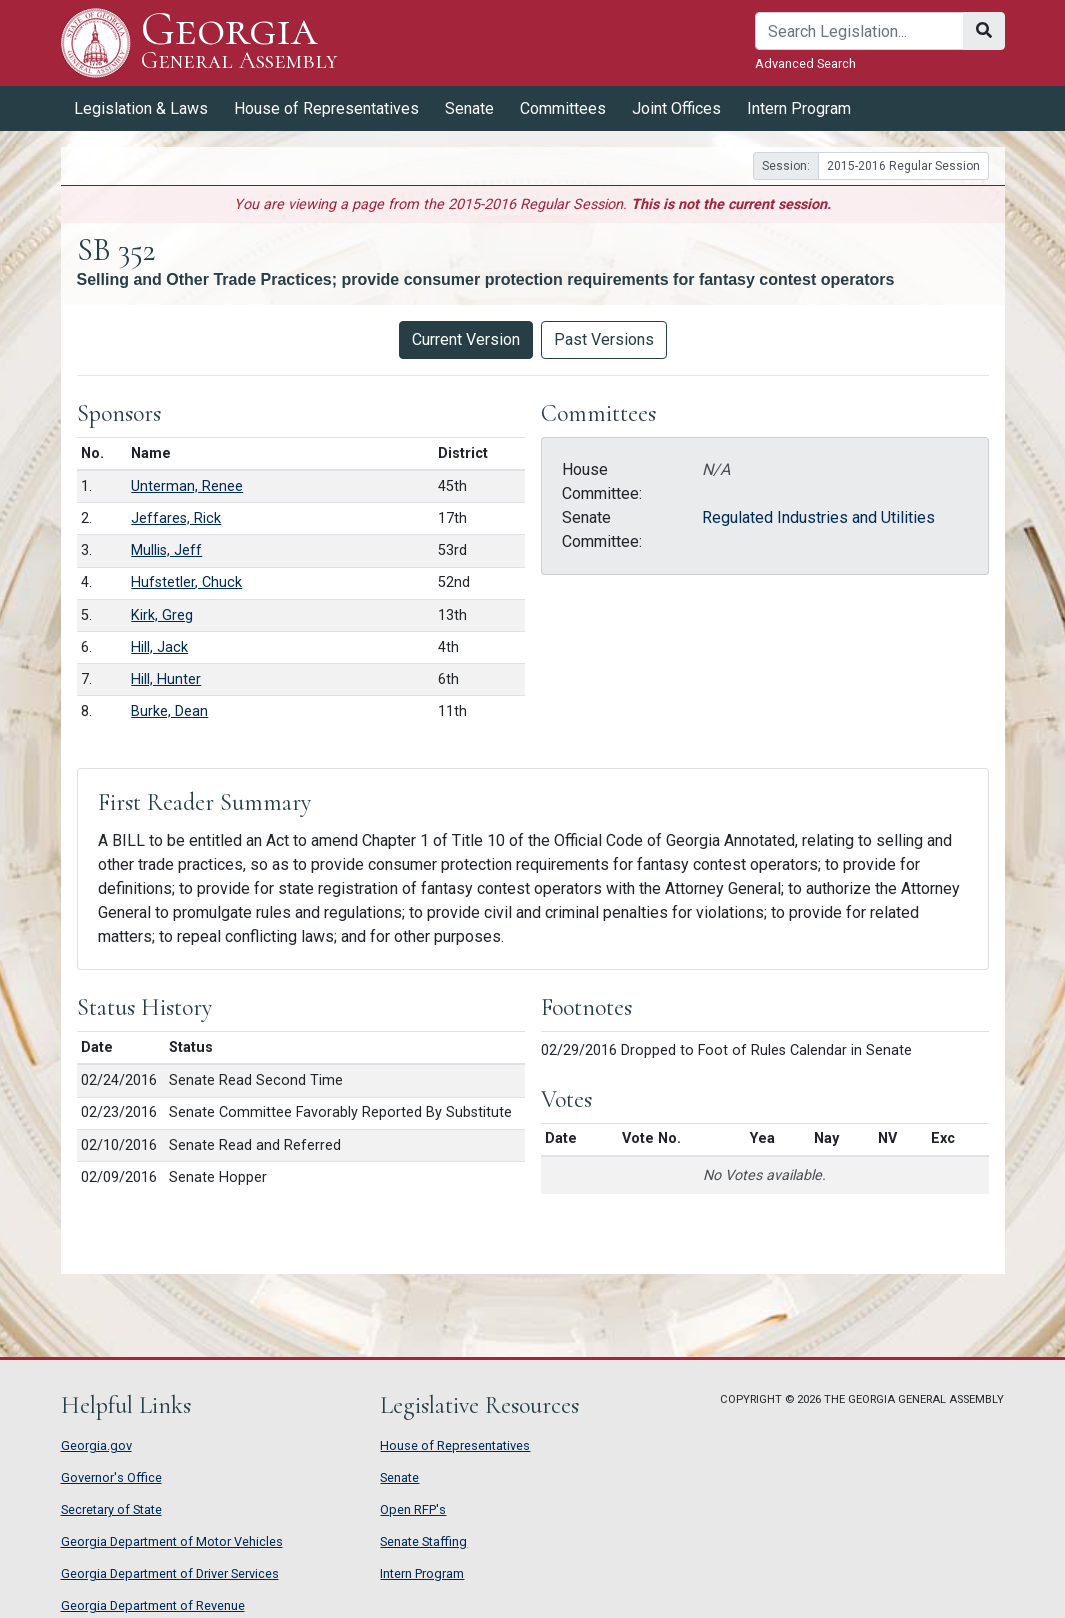 This screenshot has height=1618, width=1065. What do you see at coordinates (176, 518) in the screenshot?
I see `Jeffares, Rick` at bounding box center [176, 518].